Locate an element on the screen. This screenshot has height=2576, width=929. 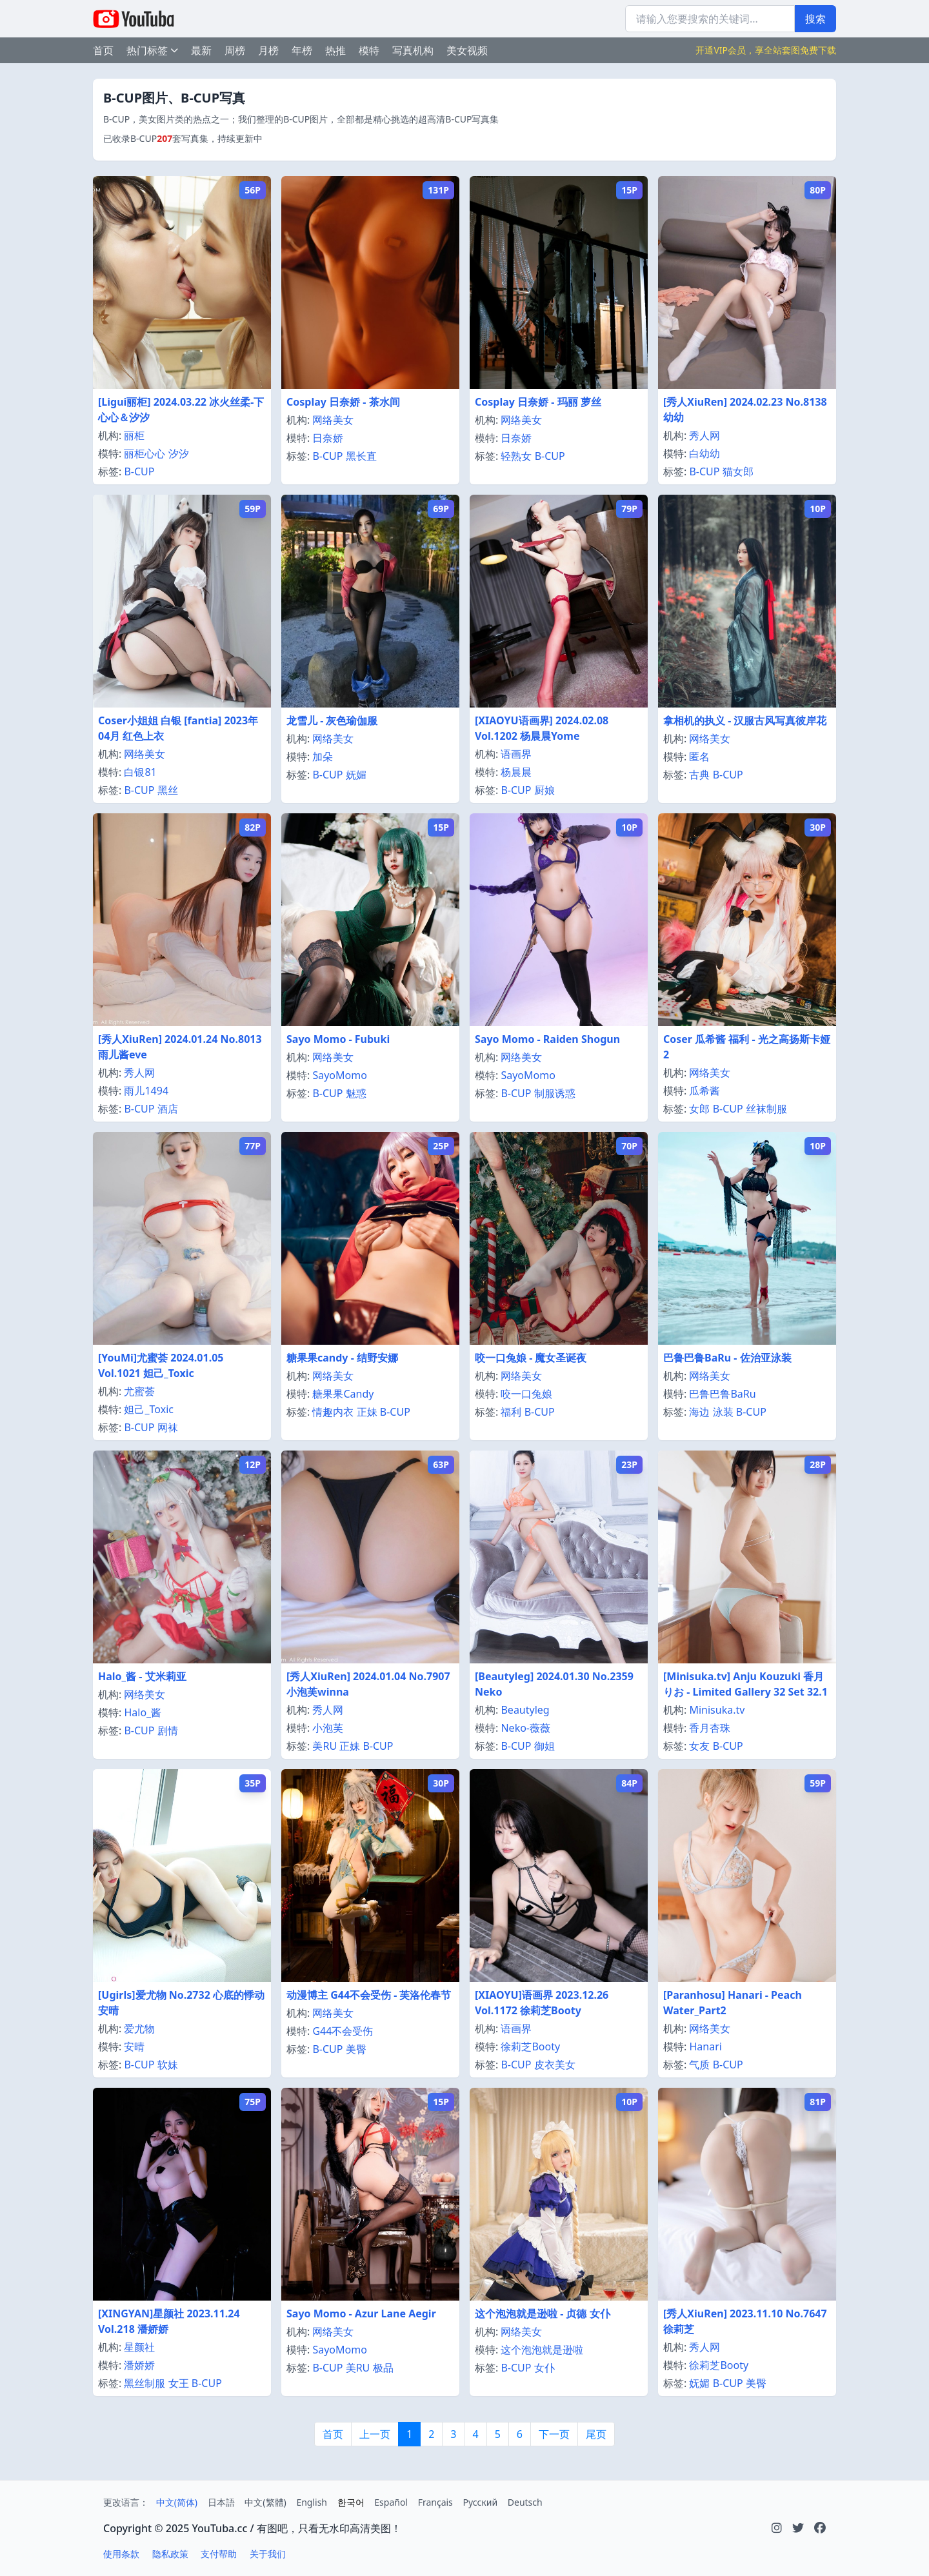
Sayo Momo - Fubuki is located at coordinates (338, 1039).